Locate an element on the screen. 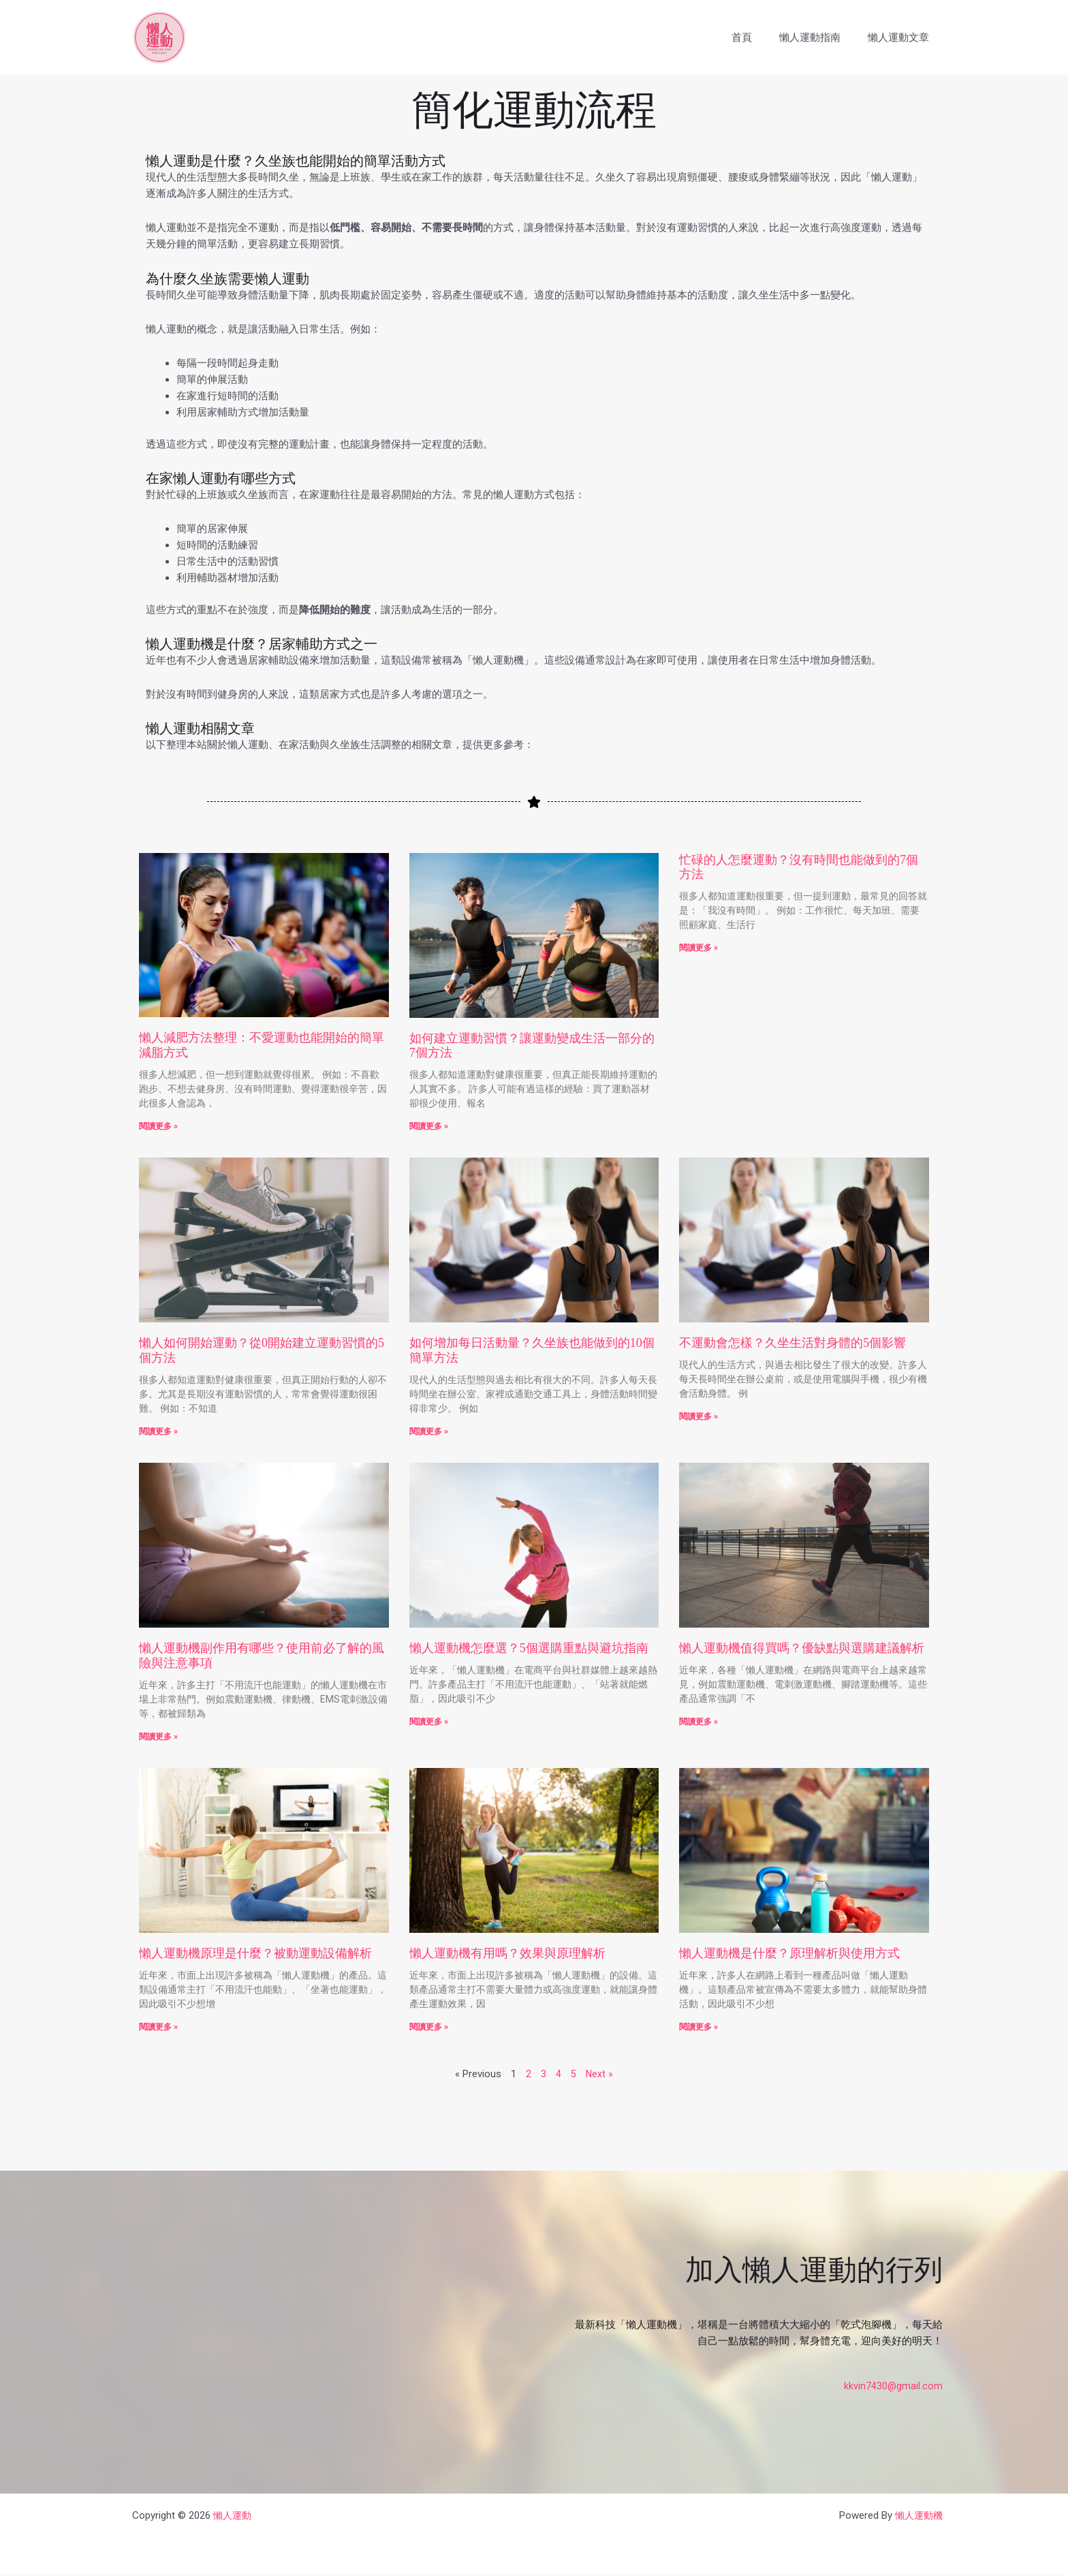  懶人運動指南 is located at coordinates (820, 37).